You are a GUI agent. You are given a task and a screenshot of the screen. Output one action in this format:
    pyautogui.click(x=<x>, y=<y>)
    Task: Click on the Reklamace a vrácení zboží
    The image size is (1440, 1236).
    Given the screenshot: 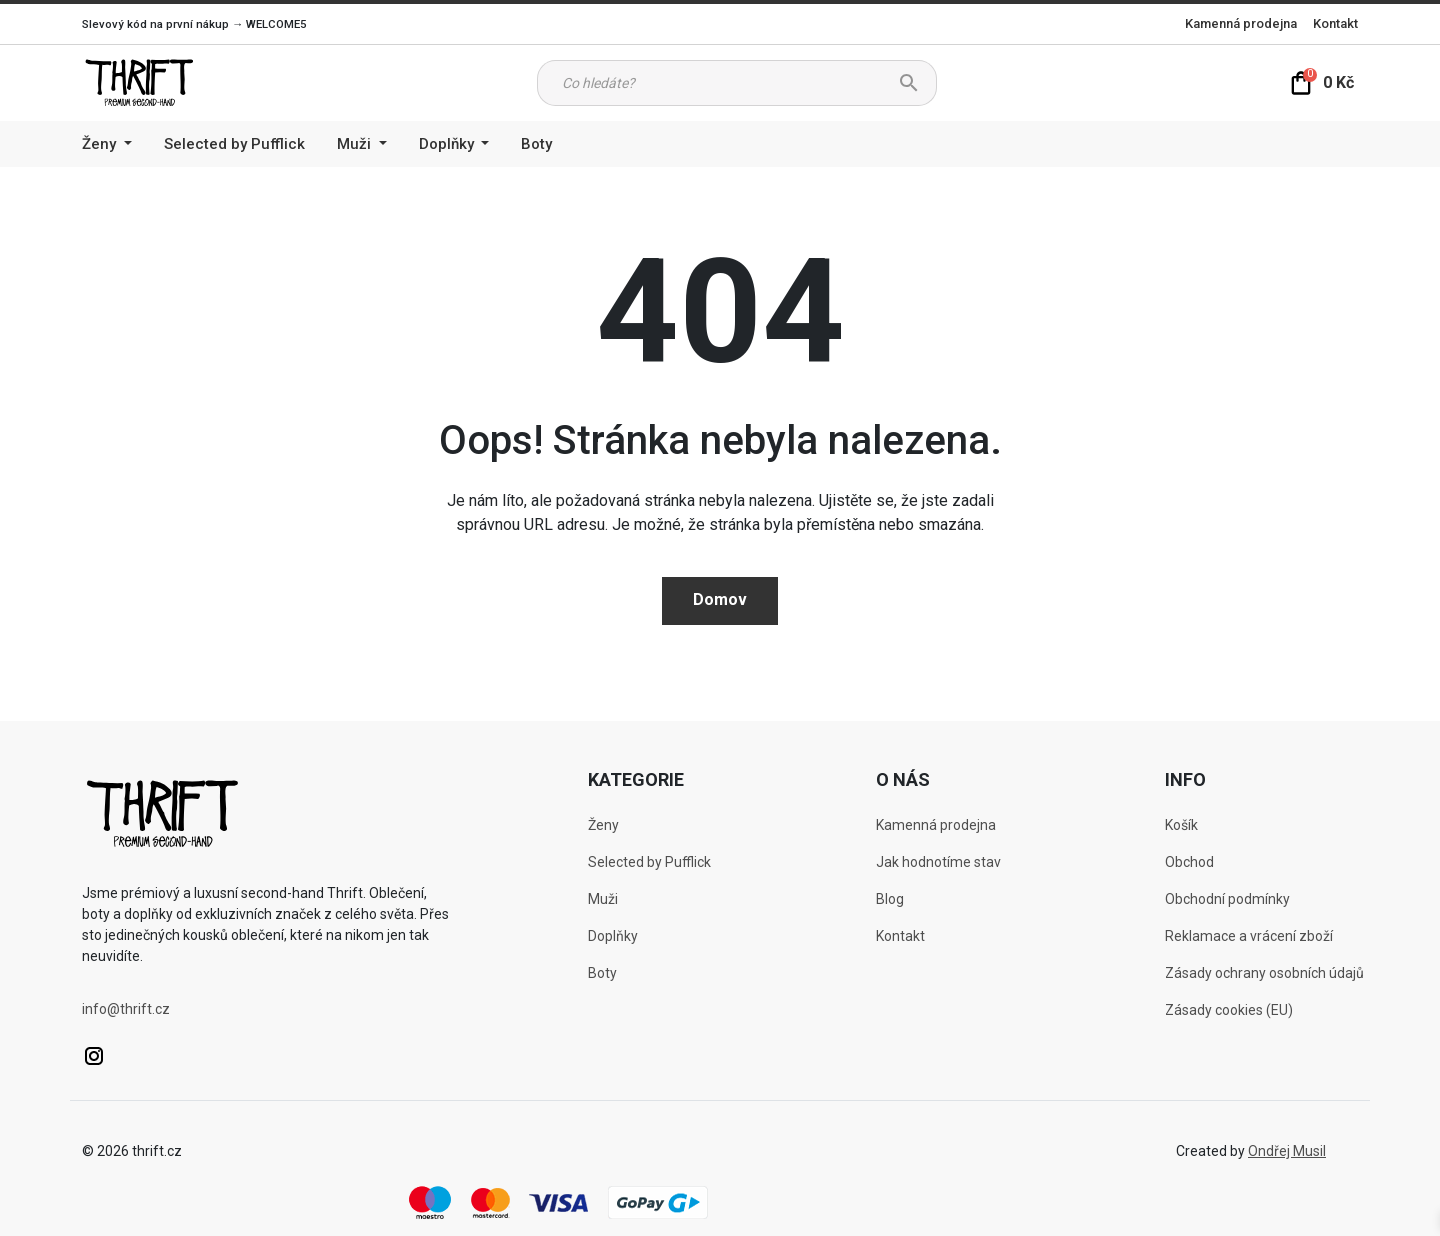 What is the action you would take?
    pyautogui.click(x=1249, y=936)
    